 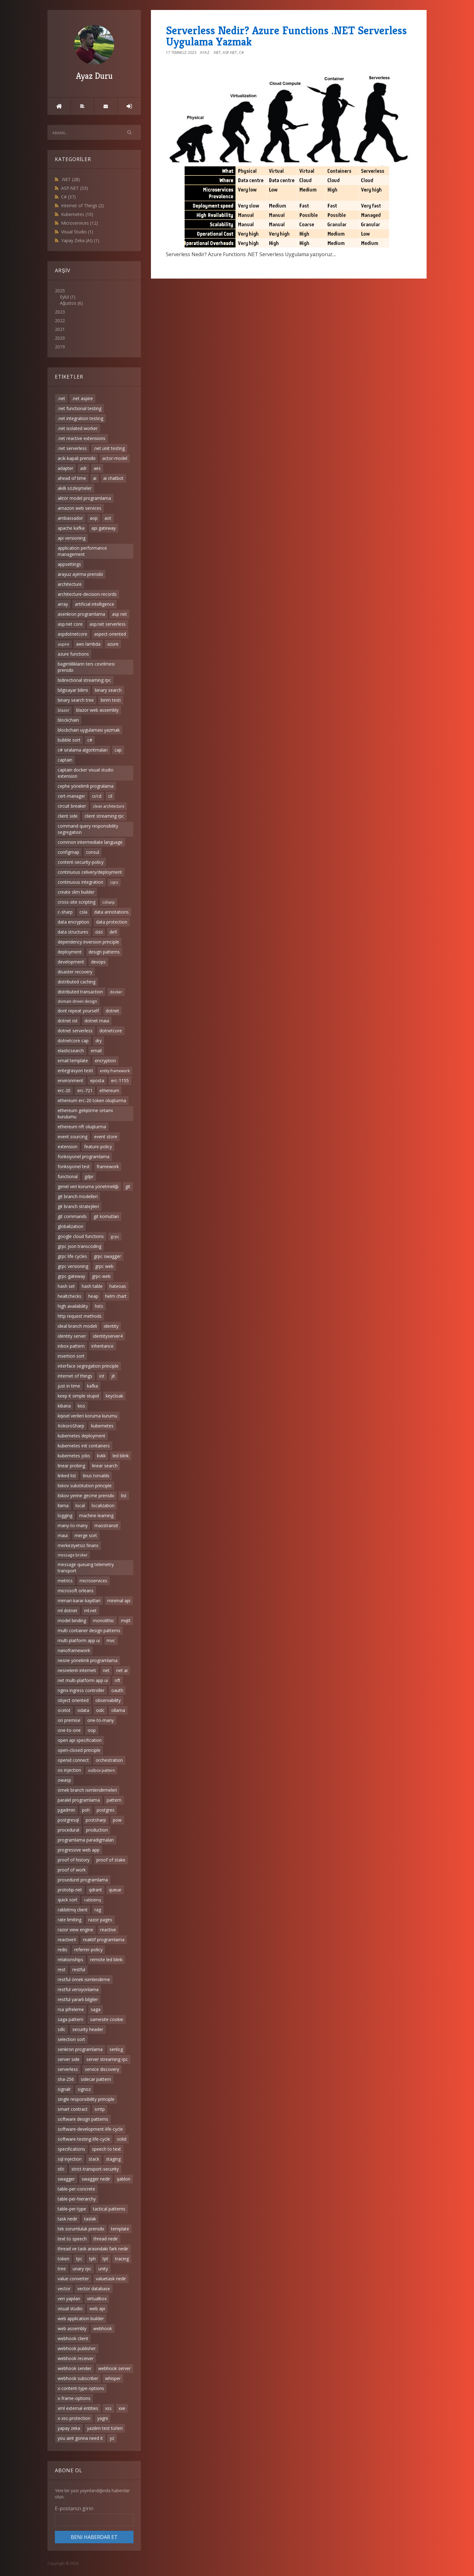 I want to click on server streaming rpc, so click(x=107, y=2059).